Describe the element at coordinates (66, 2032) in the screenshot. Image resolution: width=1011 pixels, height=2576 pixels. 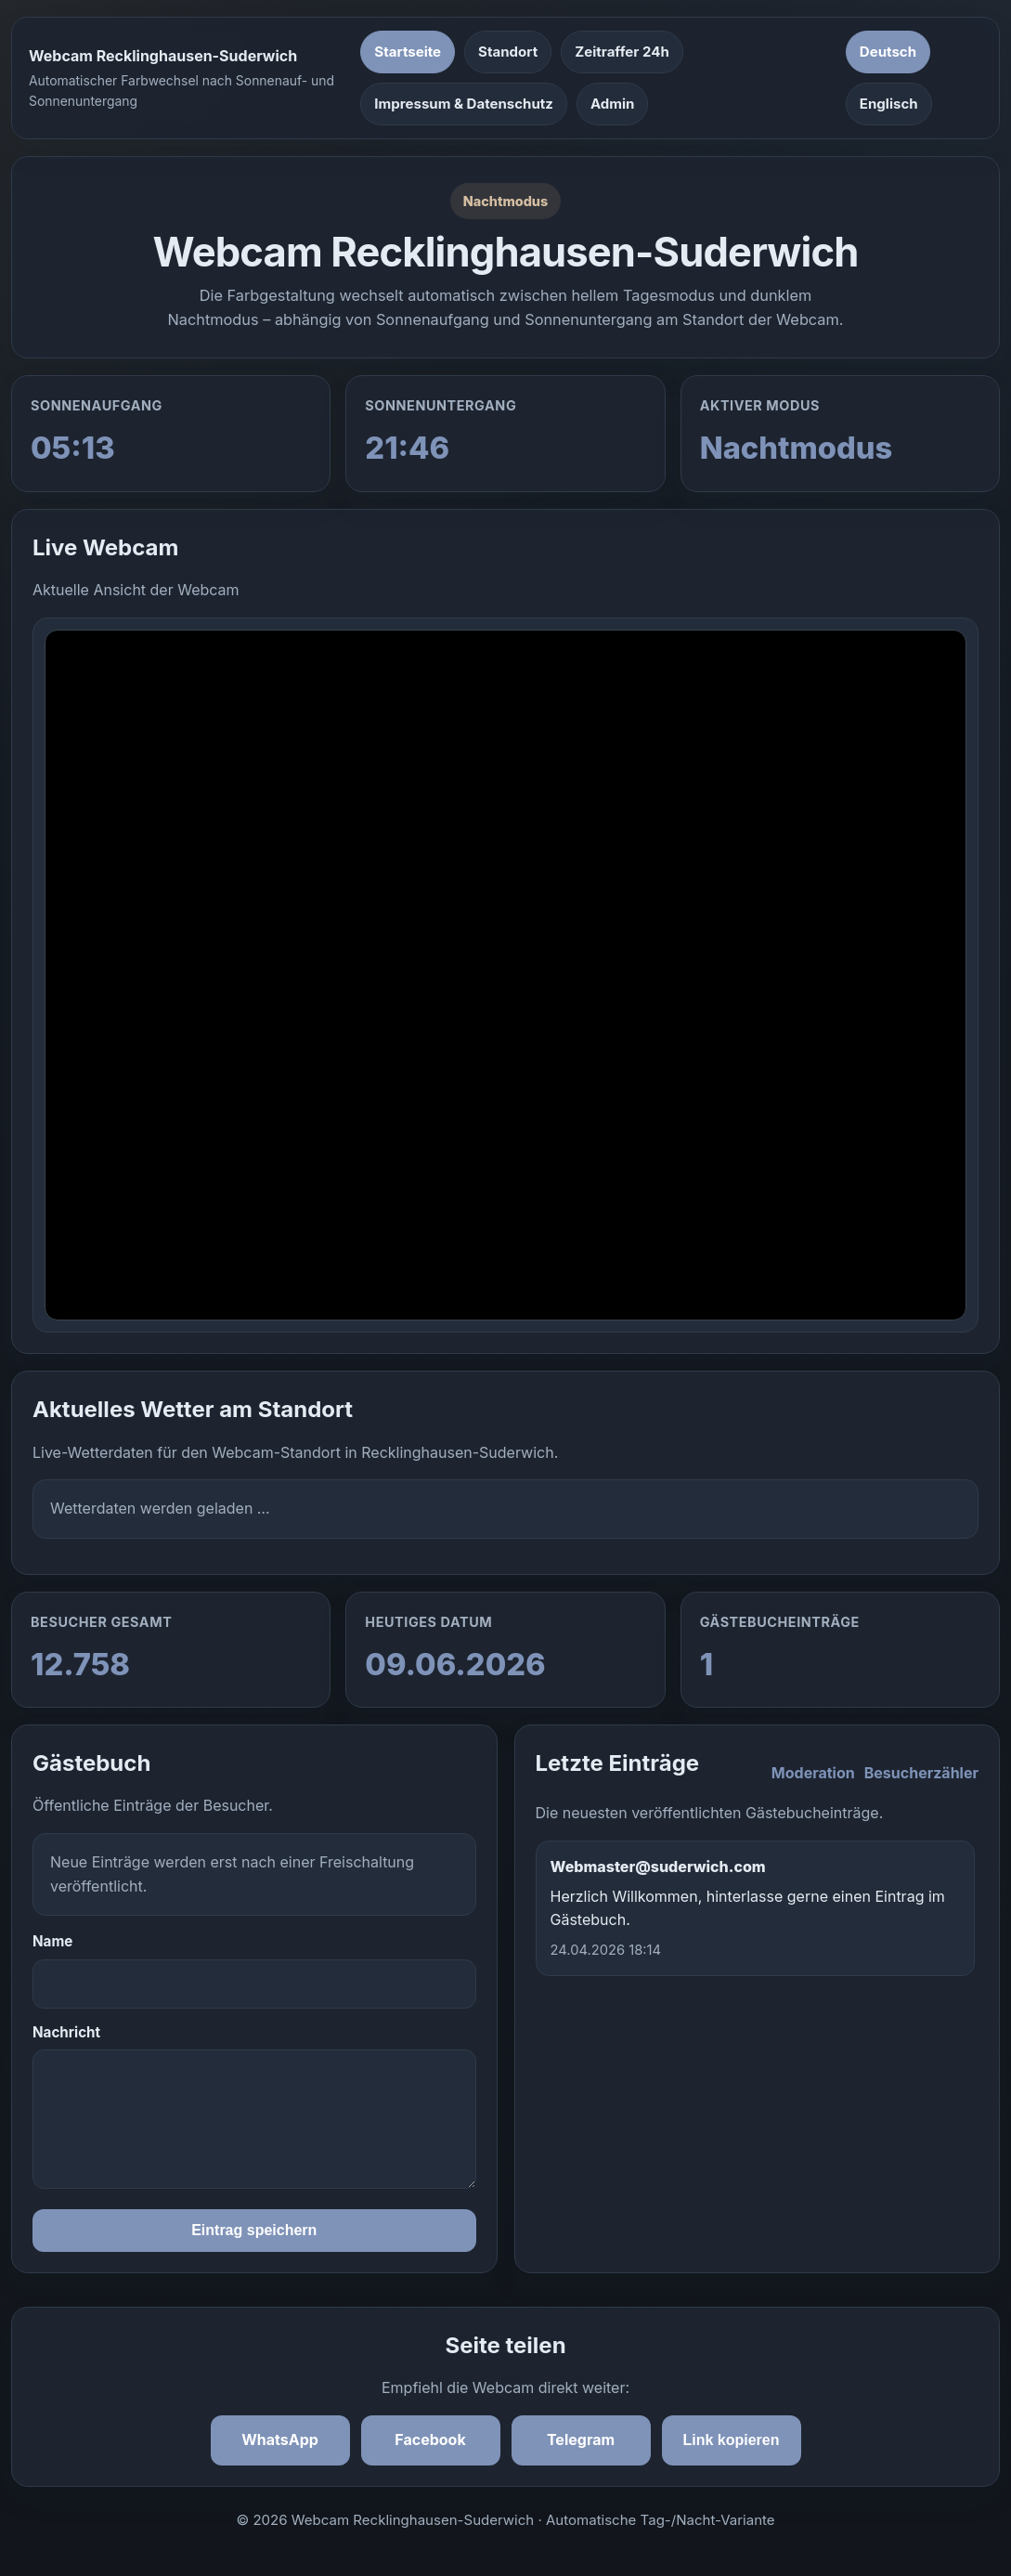
I see `Nachricht` at that location.